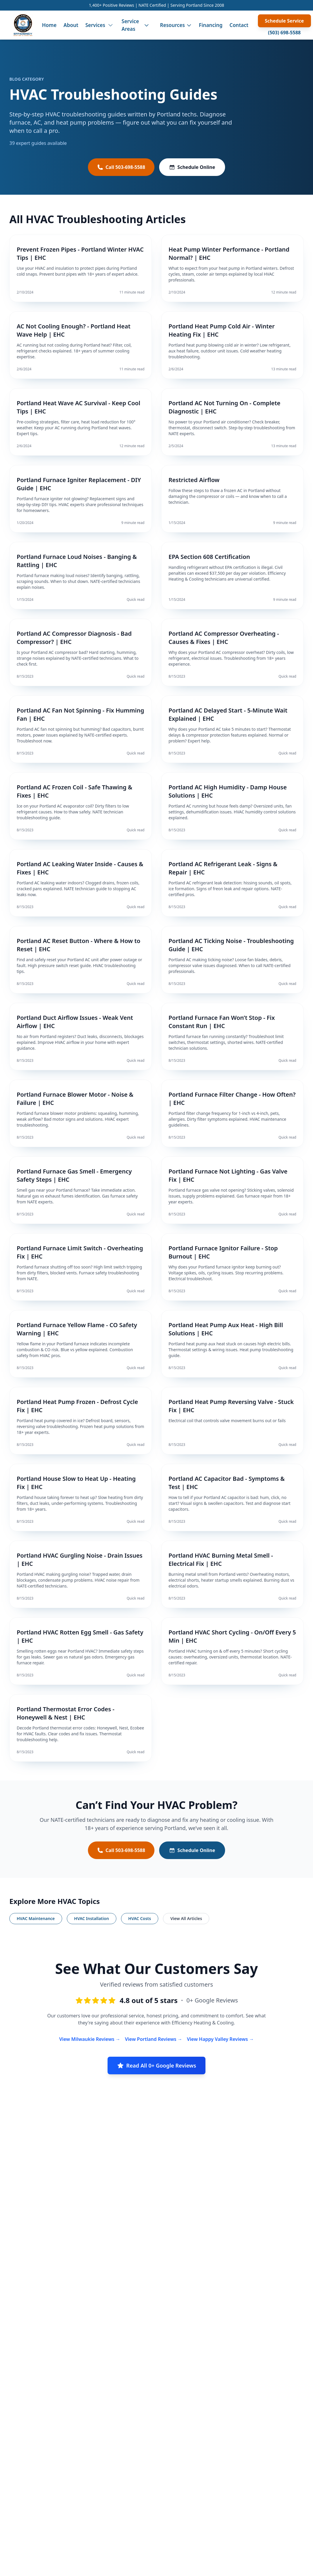  What do you see at coordinates (224, 638) in the screenshot?
I see `Portland AC Compressor Overheating - Causes & Fixes | EHC` at bounding box center [224, 638].